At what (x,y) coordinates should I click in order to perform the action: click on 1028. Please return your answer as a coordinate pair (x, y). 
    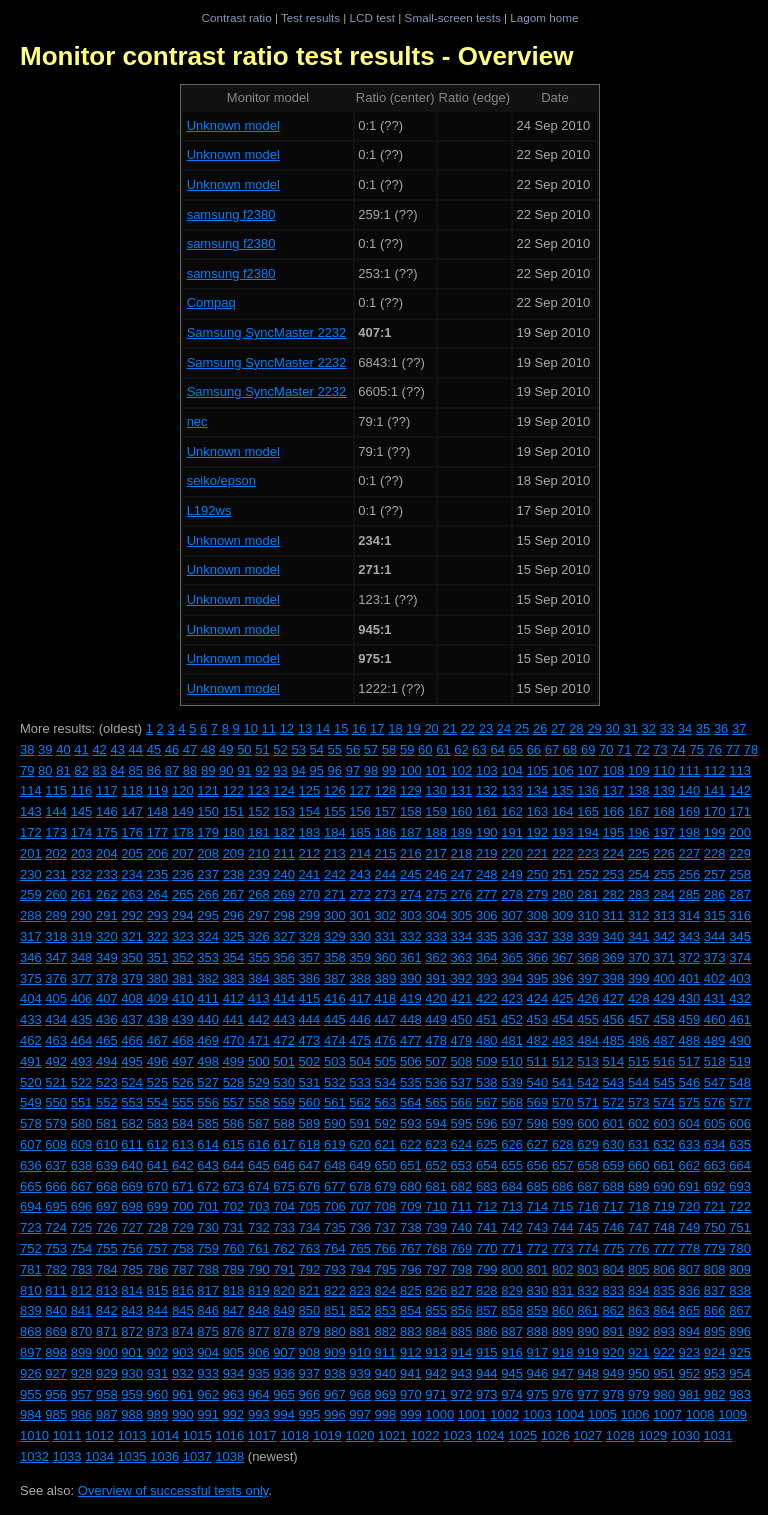
    Looking at the image, I should click on (620, 1435).